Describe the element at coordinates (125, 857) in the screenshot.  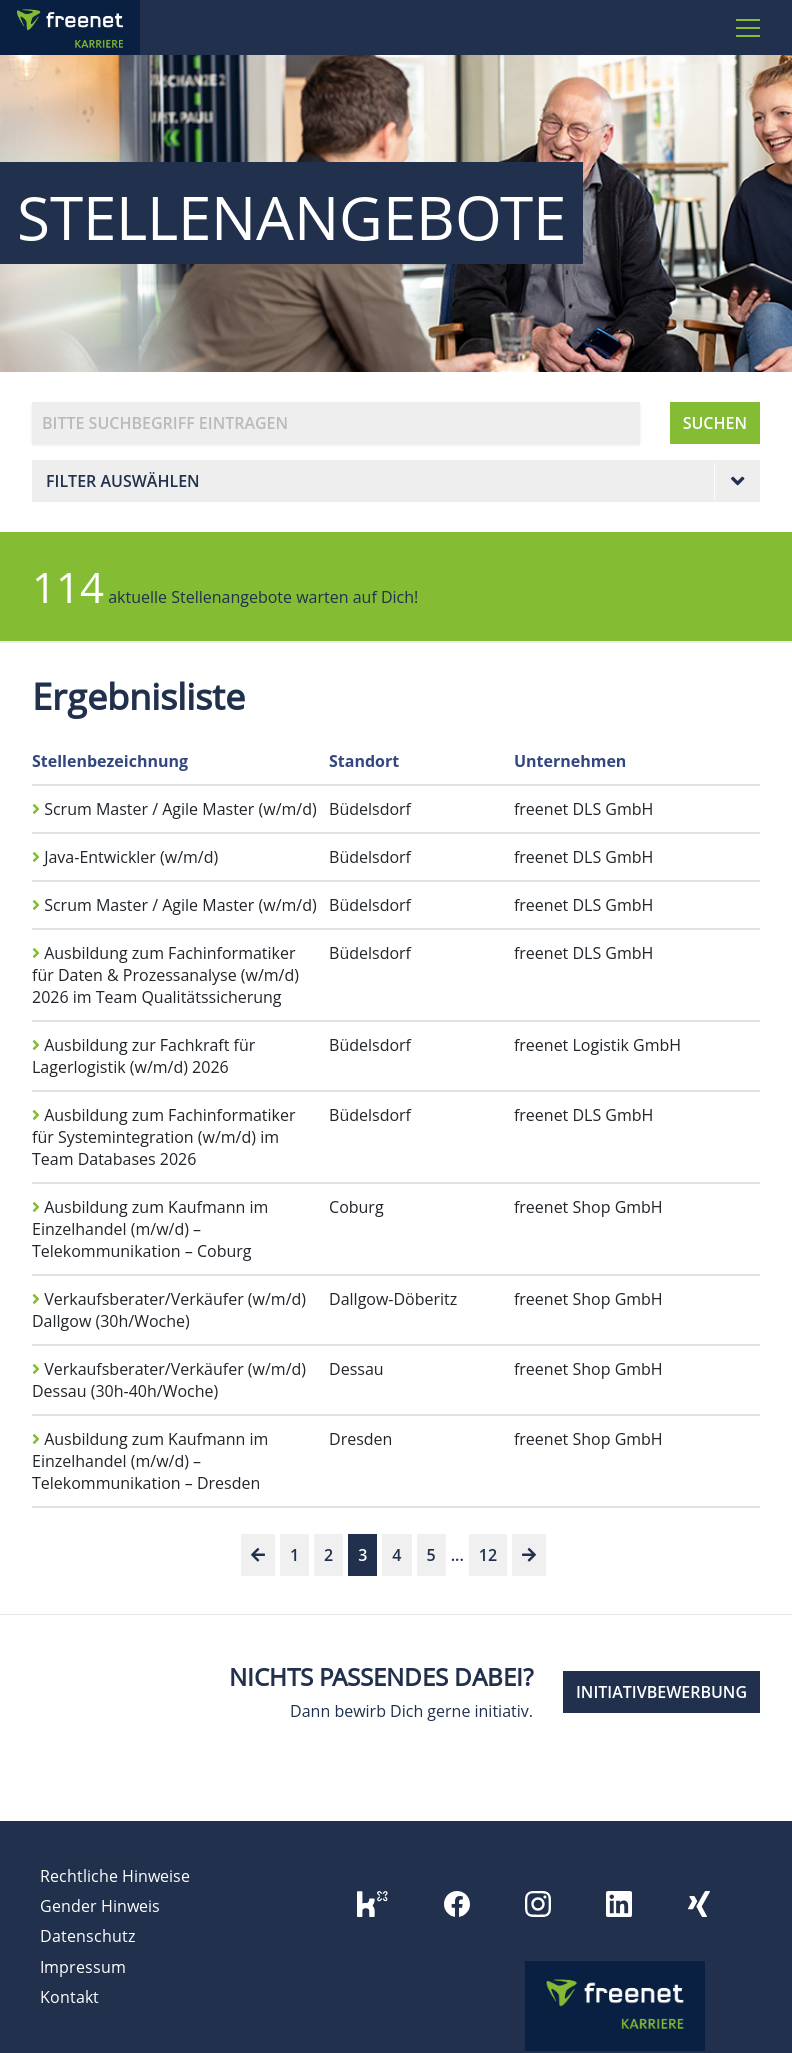
I see `Java-Entwickler (w/m/d)` at that location.